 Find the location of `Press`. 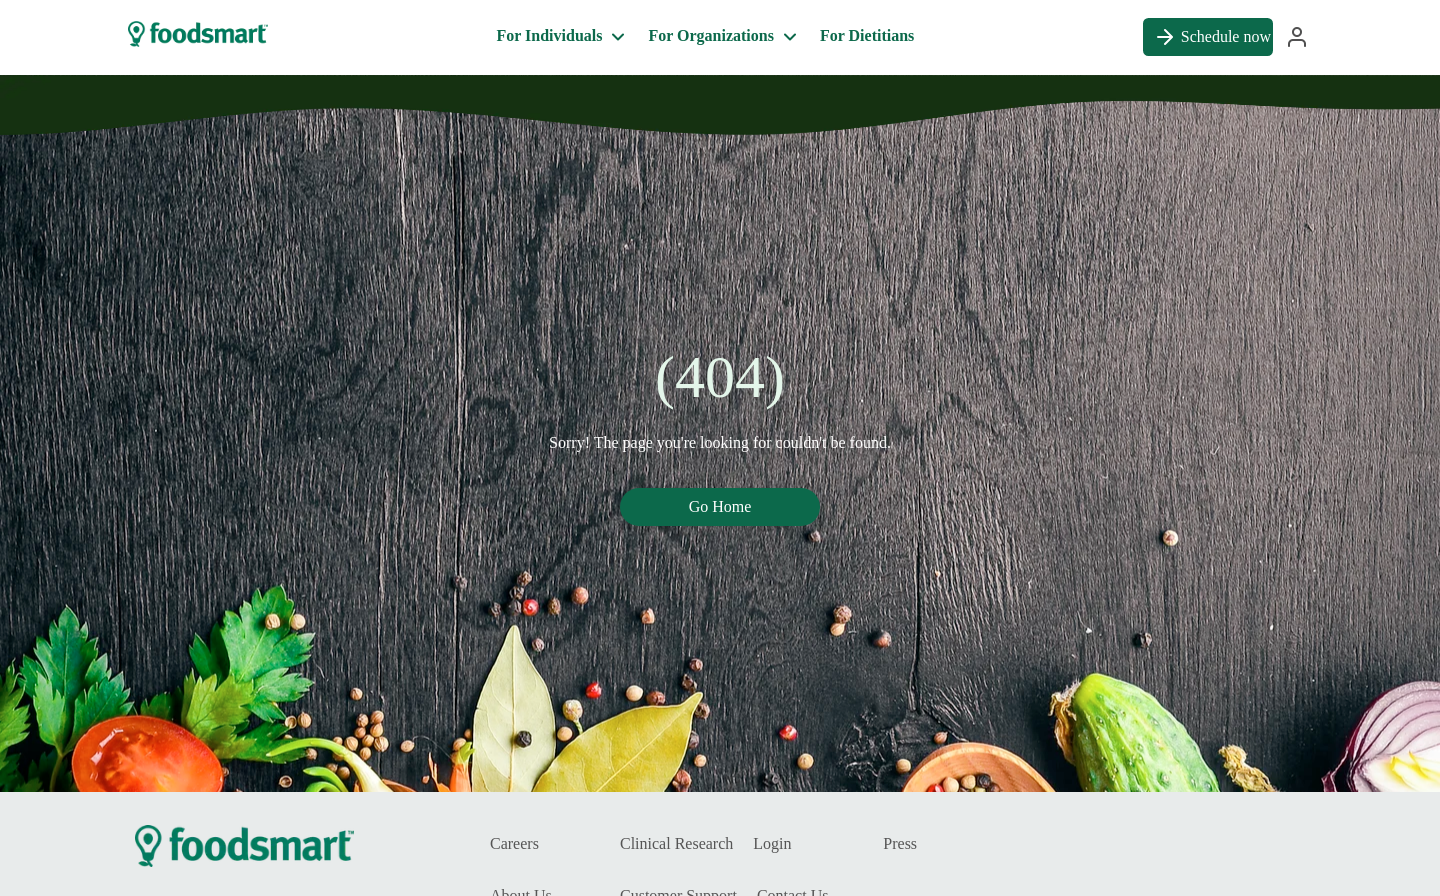

Press is located at coordinates (900, 843).